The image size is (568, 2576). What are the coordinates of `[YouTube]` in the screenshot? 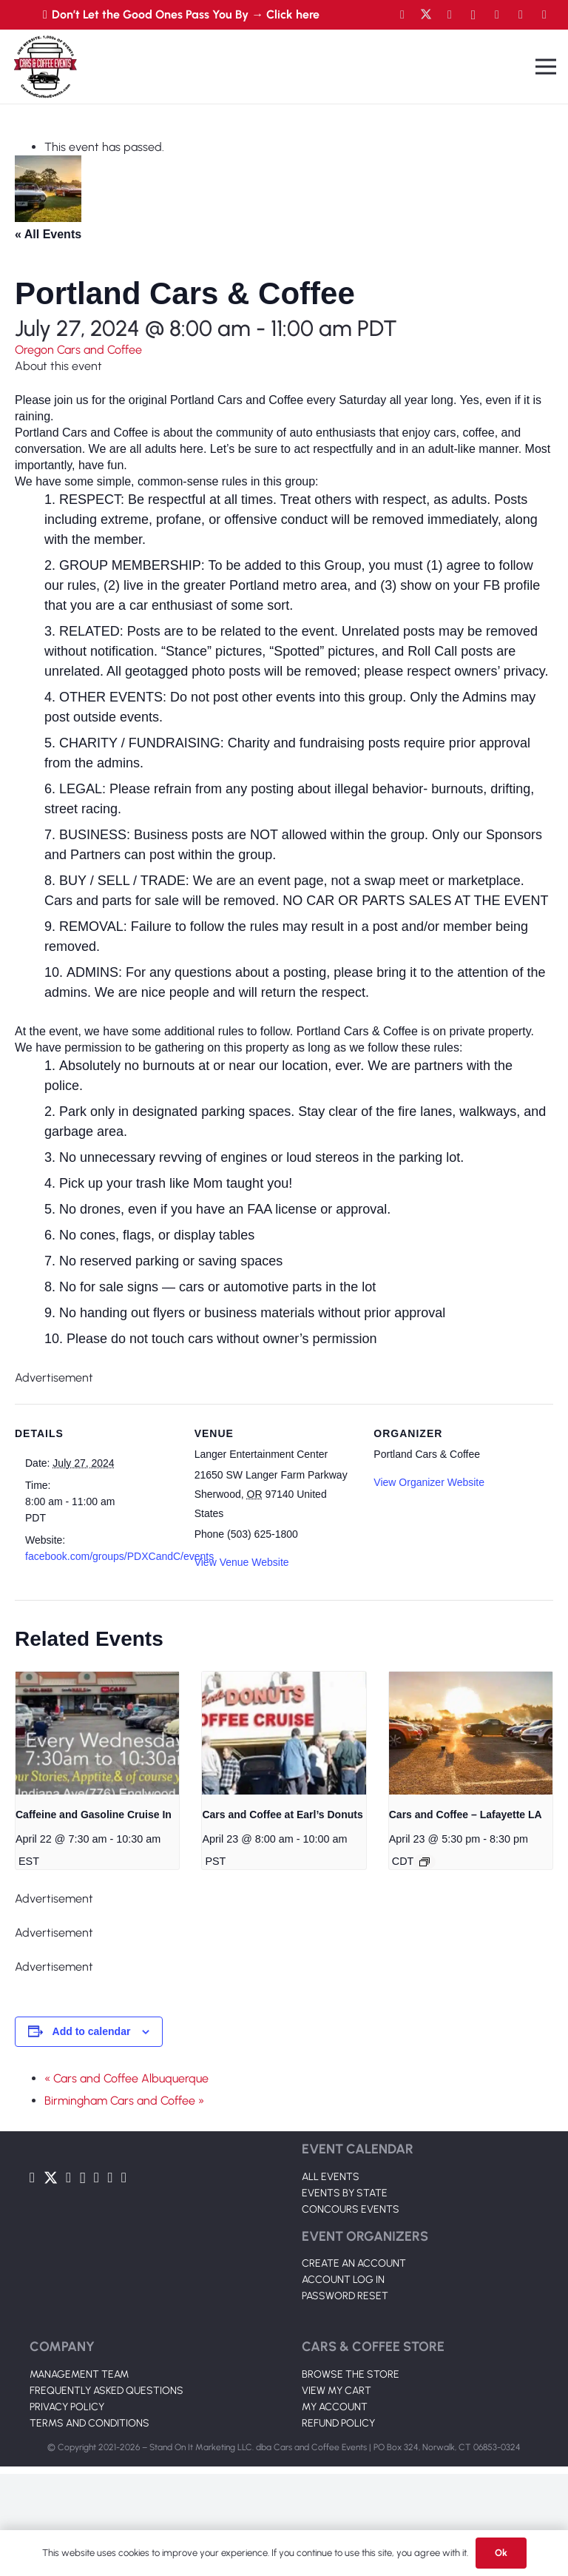 It's located at (450, 15).